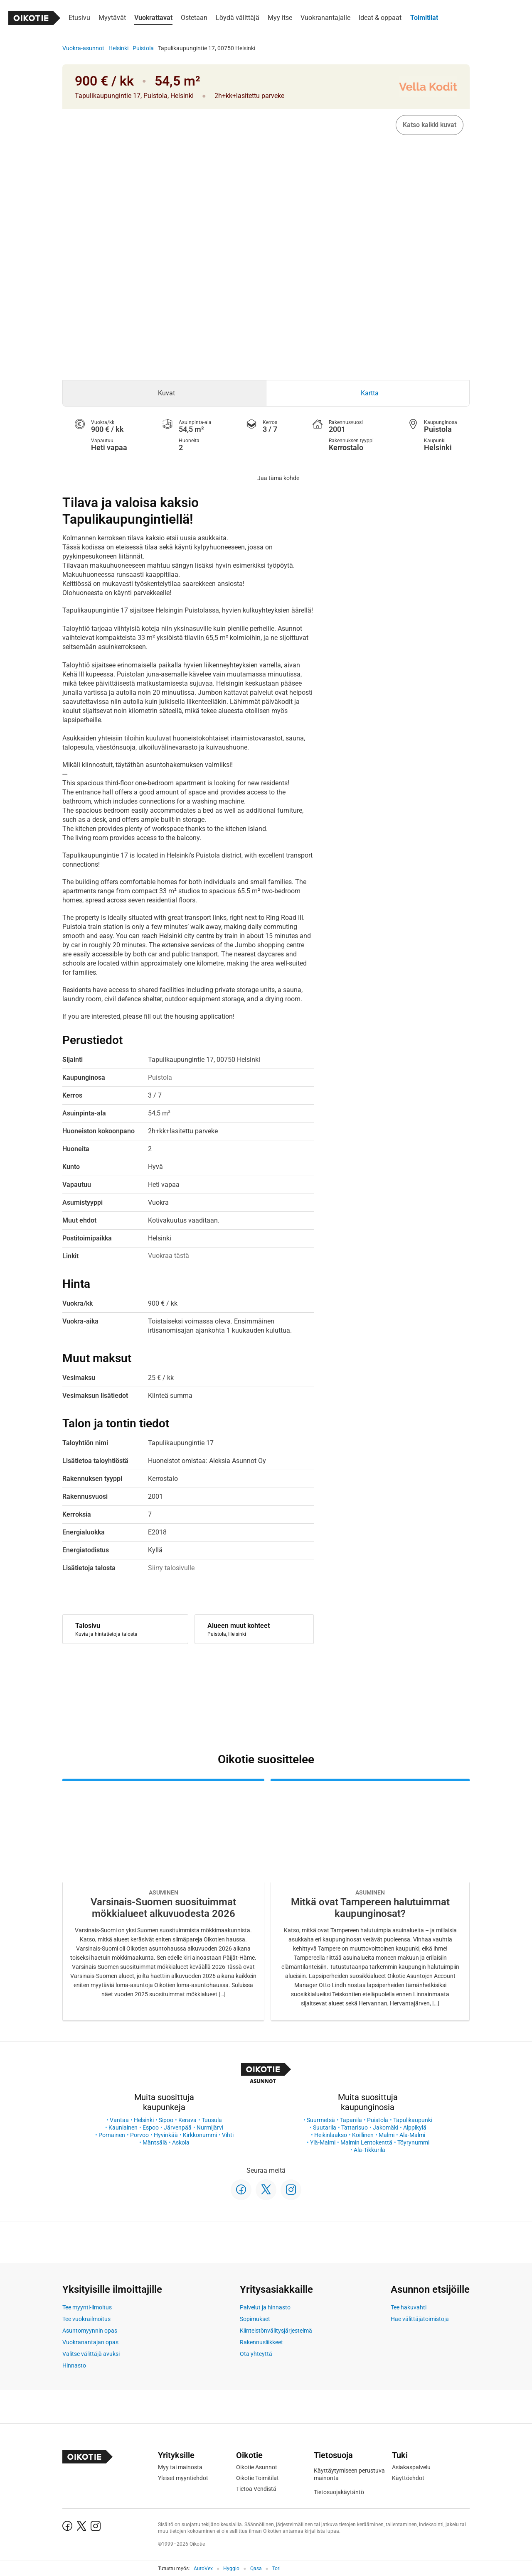 The image size is (532, 2576). I want to click on Espoo, so click(151, 2127).